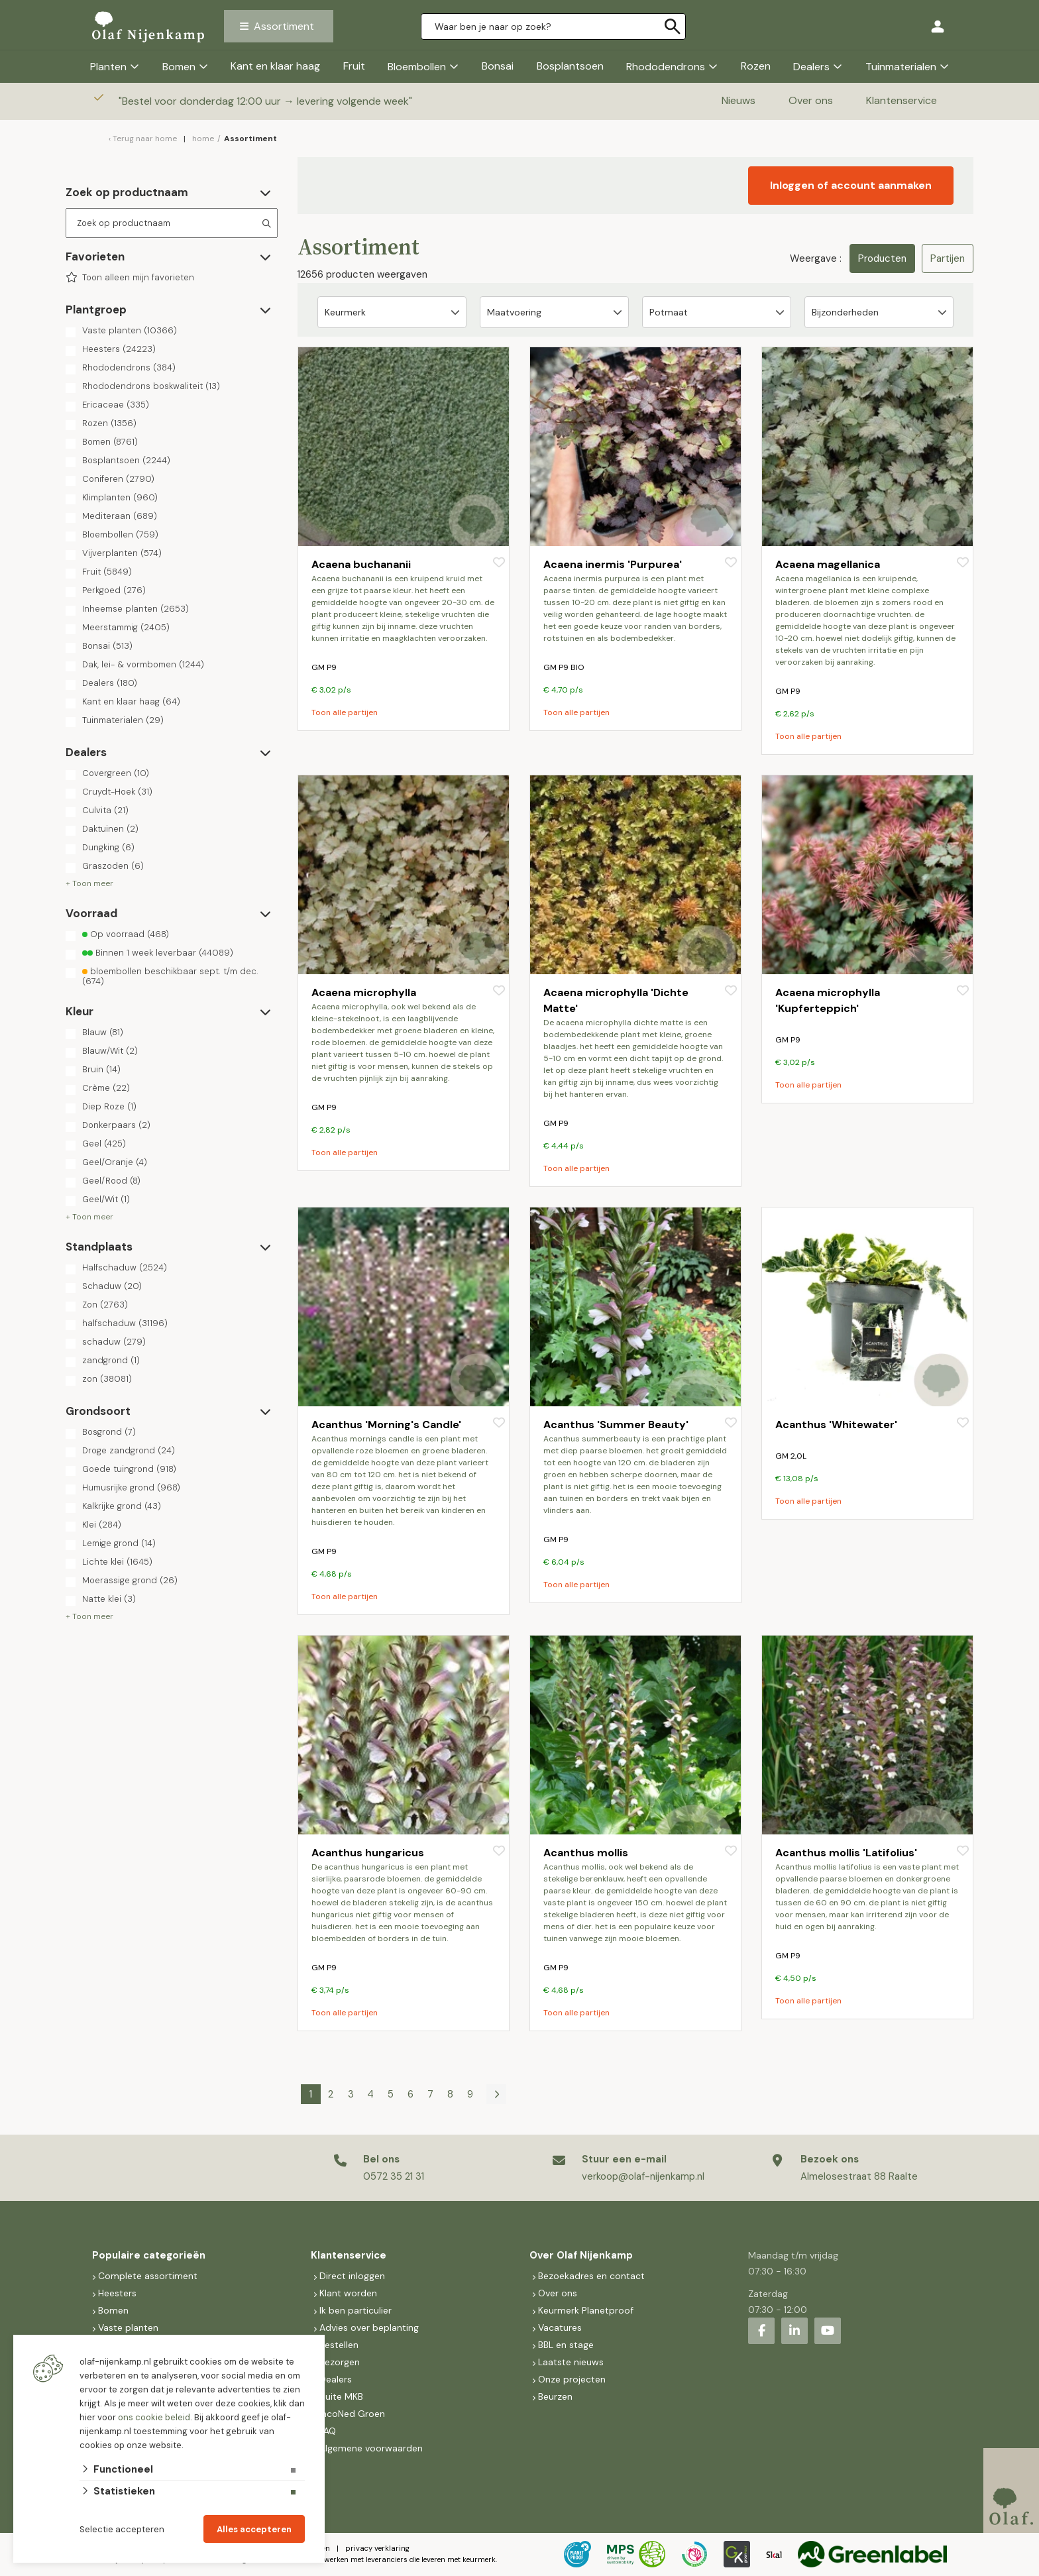 This screenshot has height=2576, width=1039. Describe the element at coordinates (827, 564) in the screenshot. I see `Acaena magellanica` at that location.